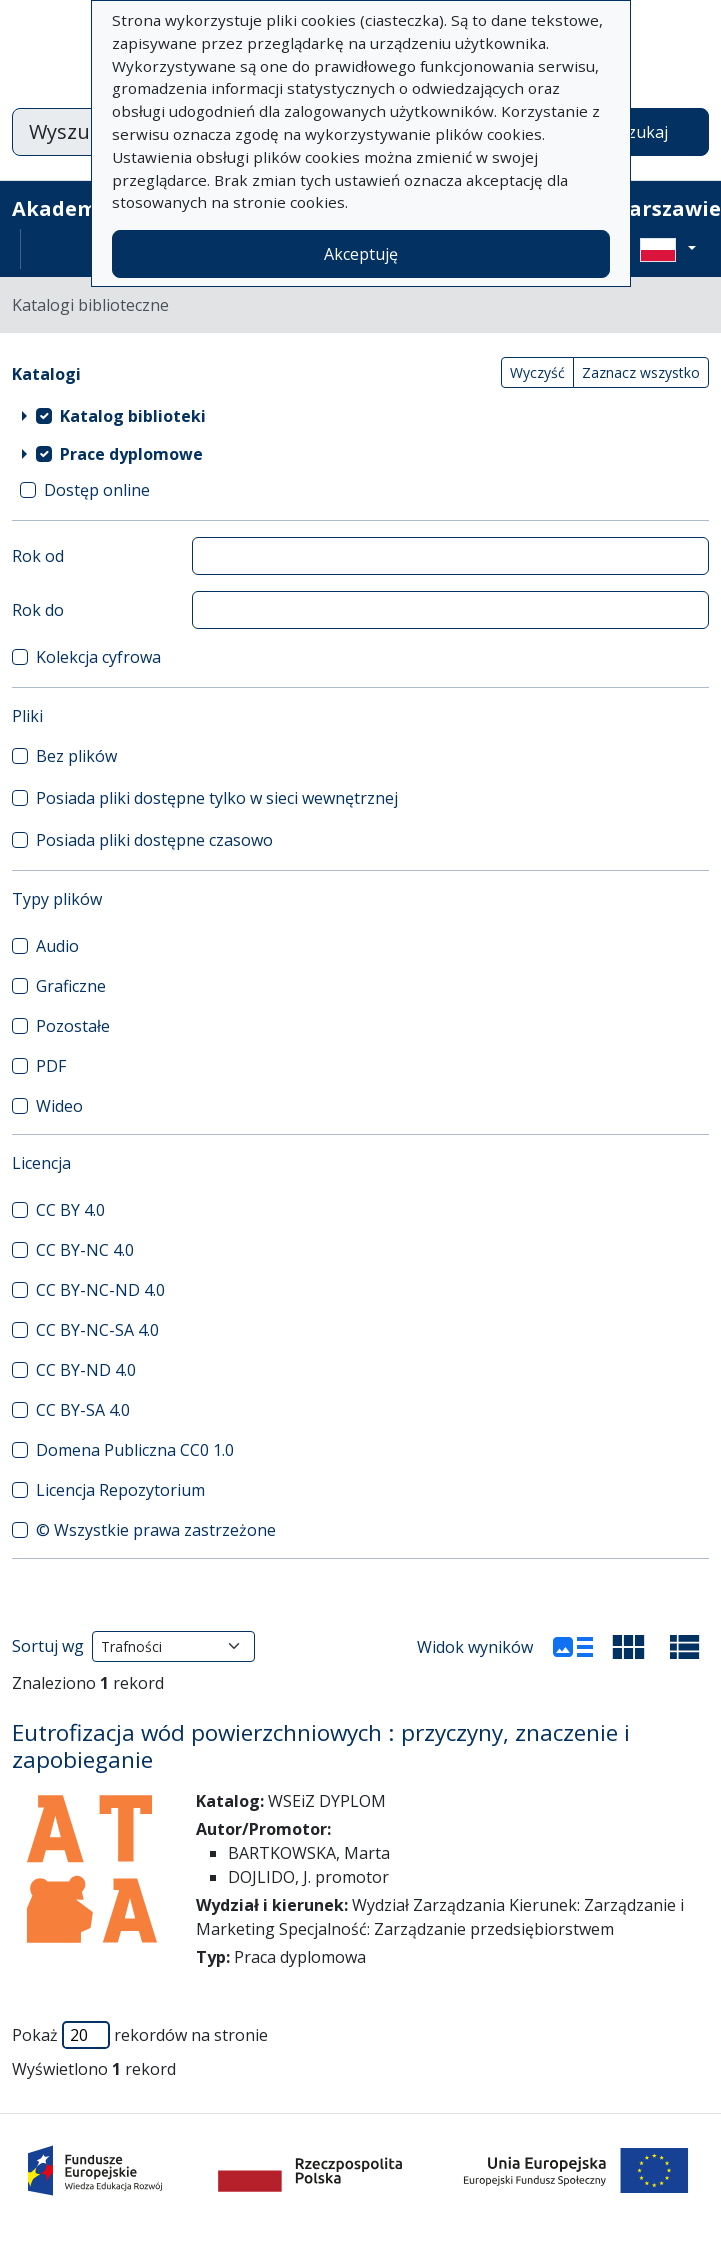 Image resolution: width=721 pixels, height=2251 pixels. Describe the element at coordinates (38, 610) in the screenshot. I see `Rok do` at that location.